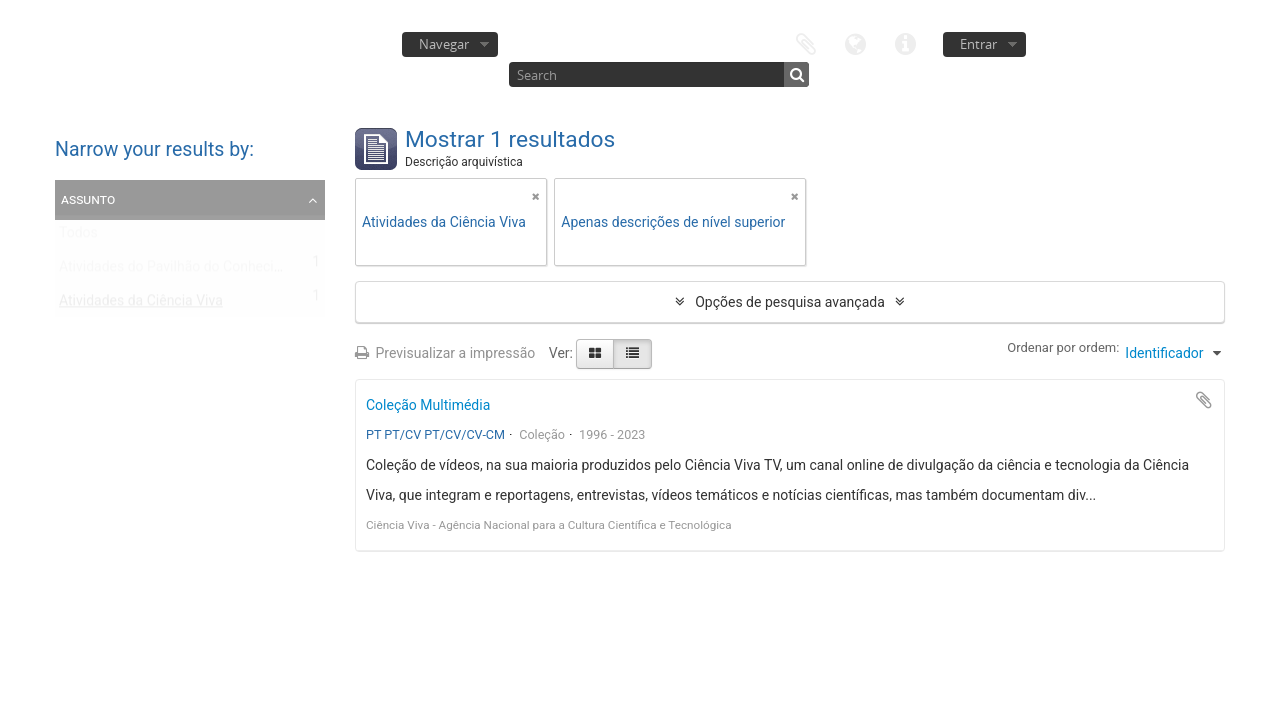  Describe the element at coordinates (1063, 347) in the screenshot. I see `Ordenar por ordem:` at that location.